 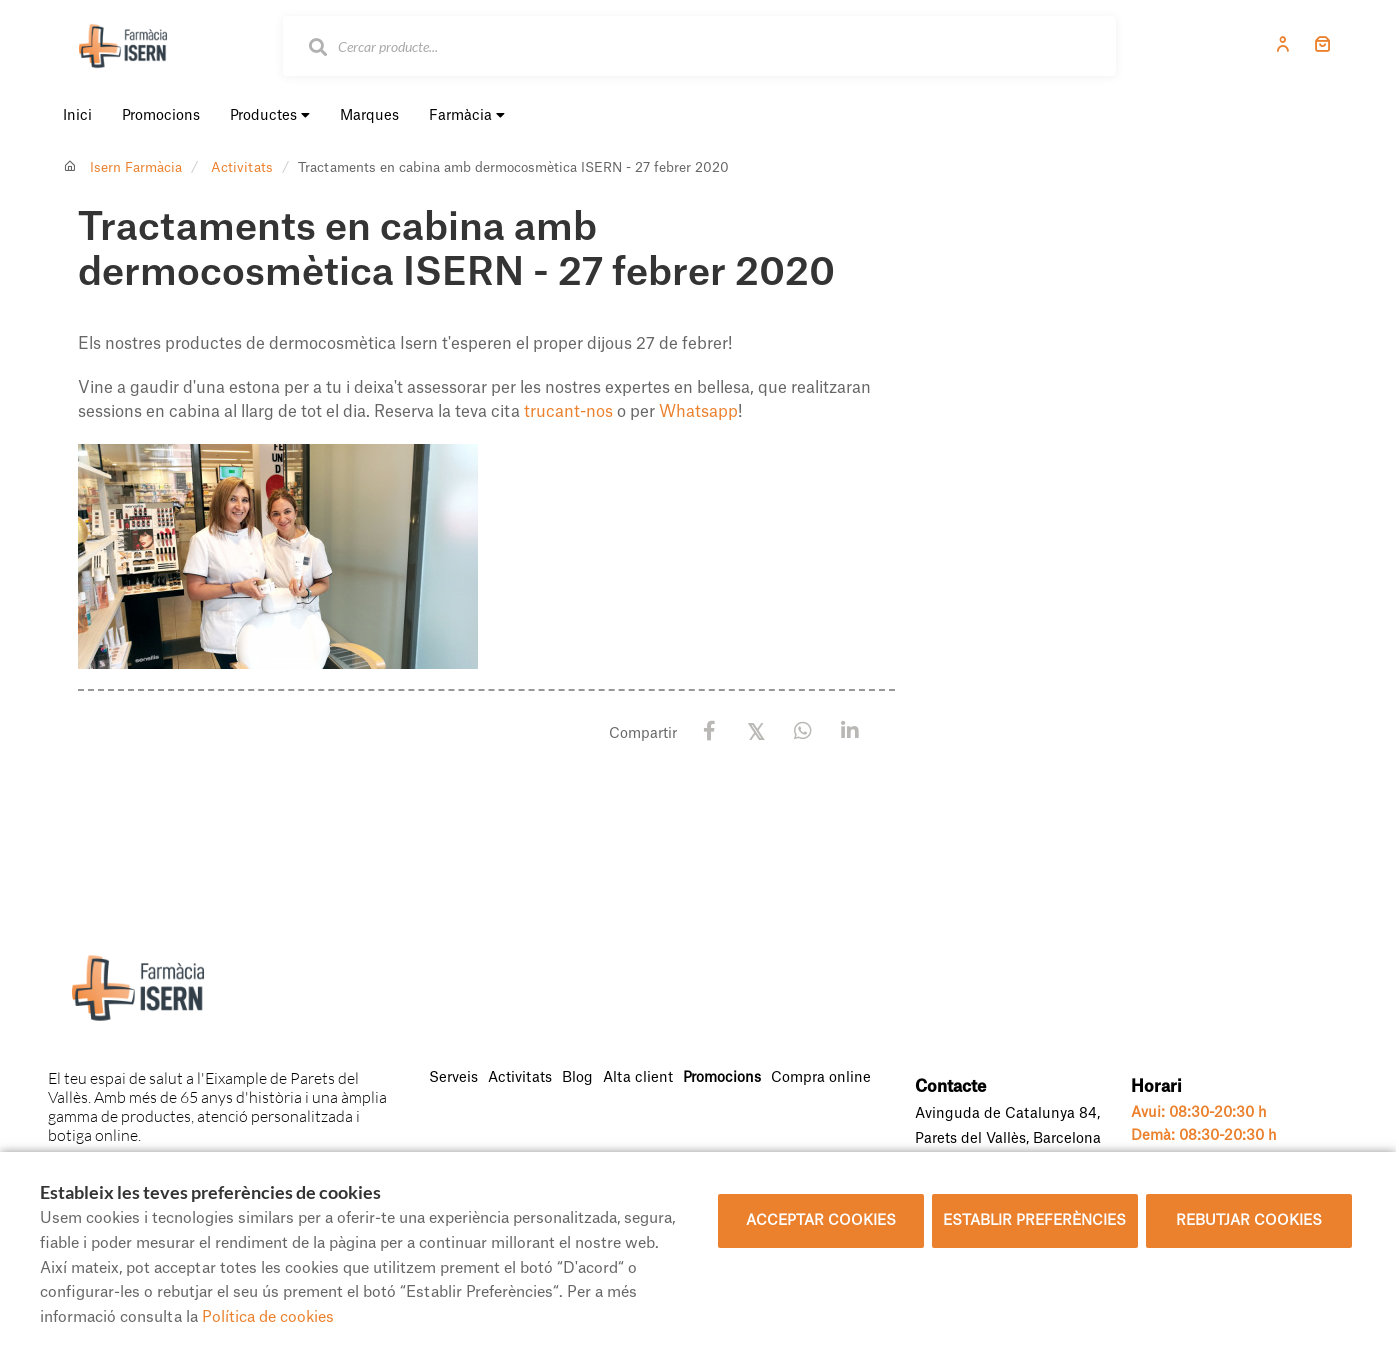 I want to click on Isern Farmàcia, so click(x=136, y=167).